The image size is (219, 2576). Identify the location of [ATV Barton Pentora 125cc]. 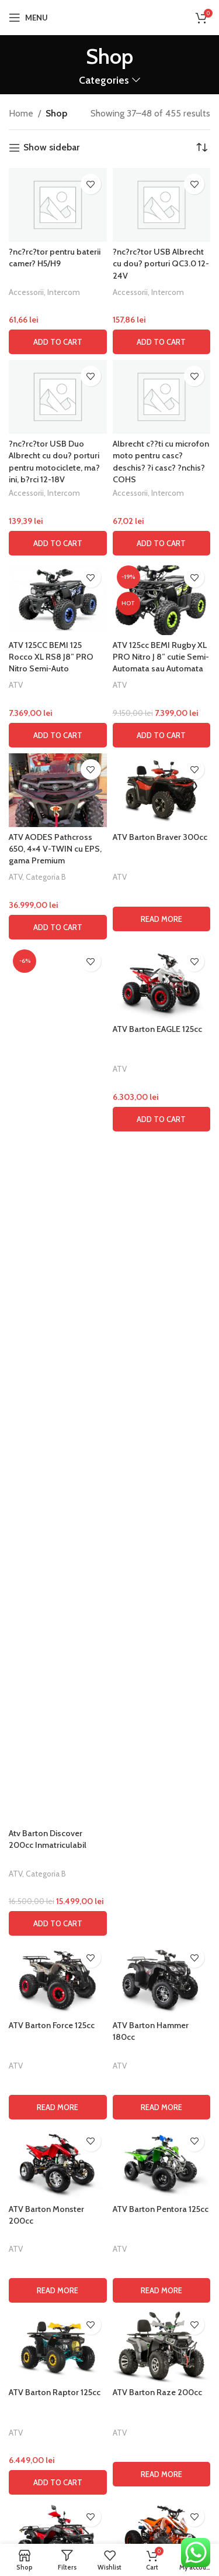
(162, 2162).